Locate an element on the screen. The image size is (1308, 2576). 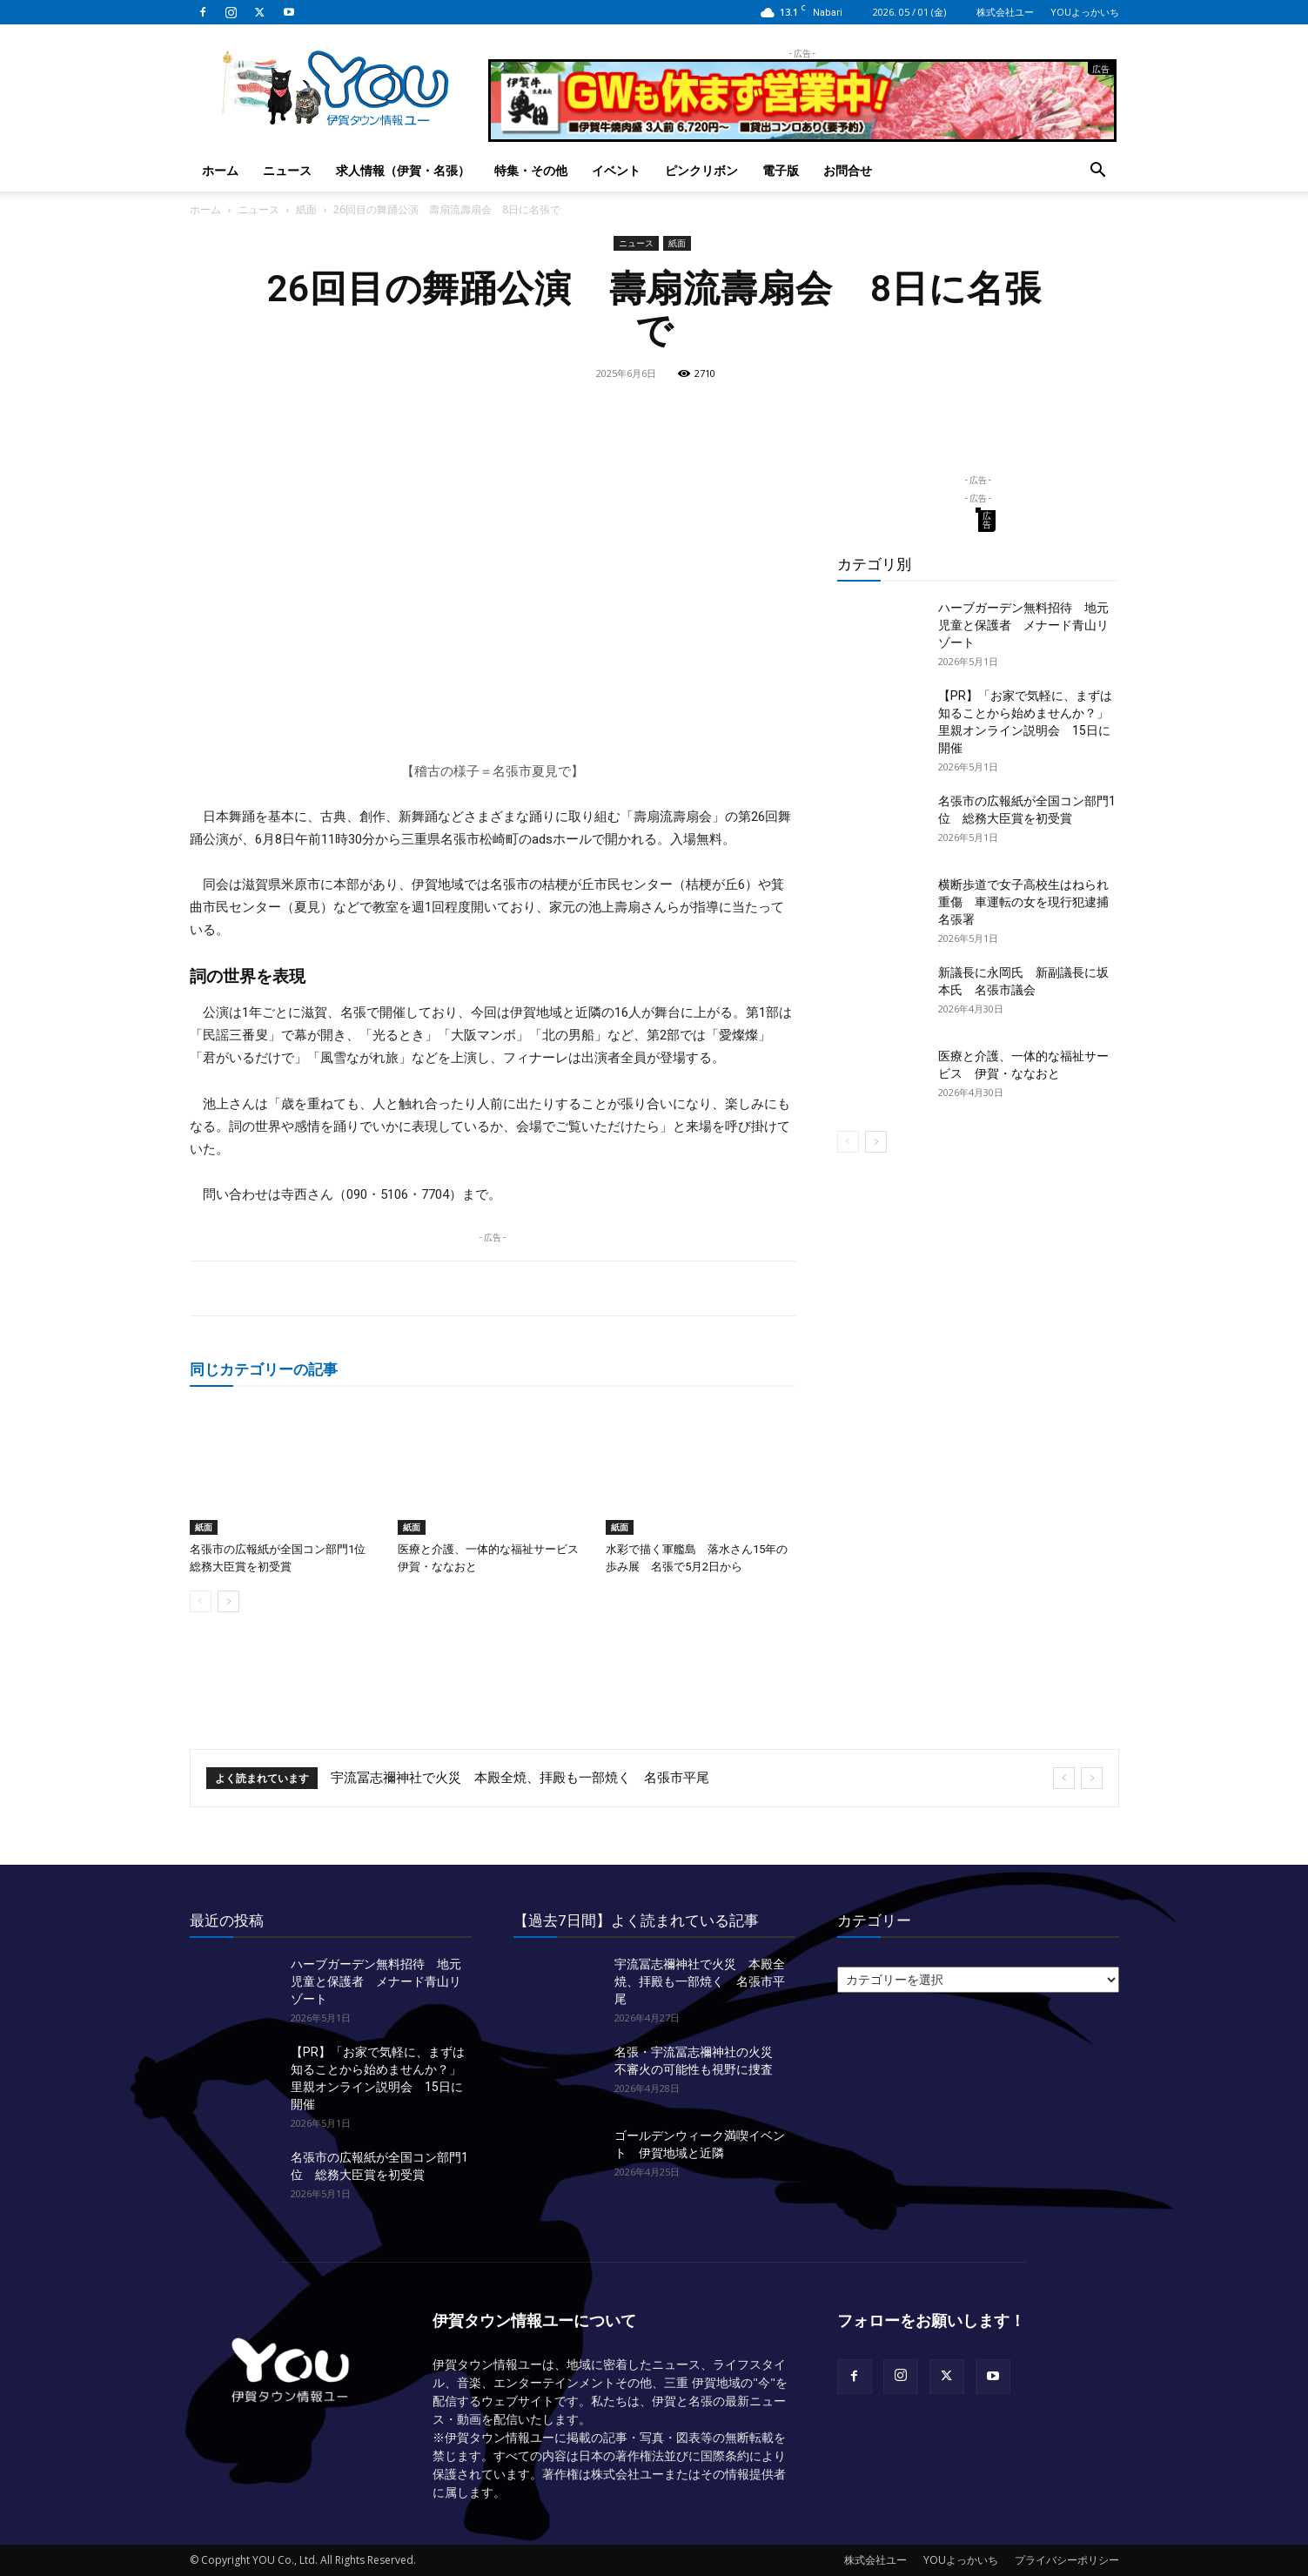
ハーブガーデン無料招待 地元児童と保護者 メナード青山リゾート is located at coordinates (1023, 625).